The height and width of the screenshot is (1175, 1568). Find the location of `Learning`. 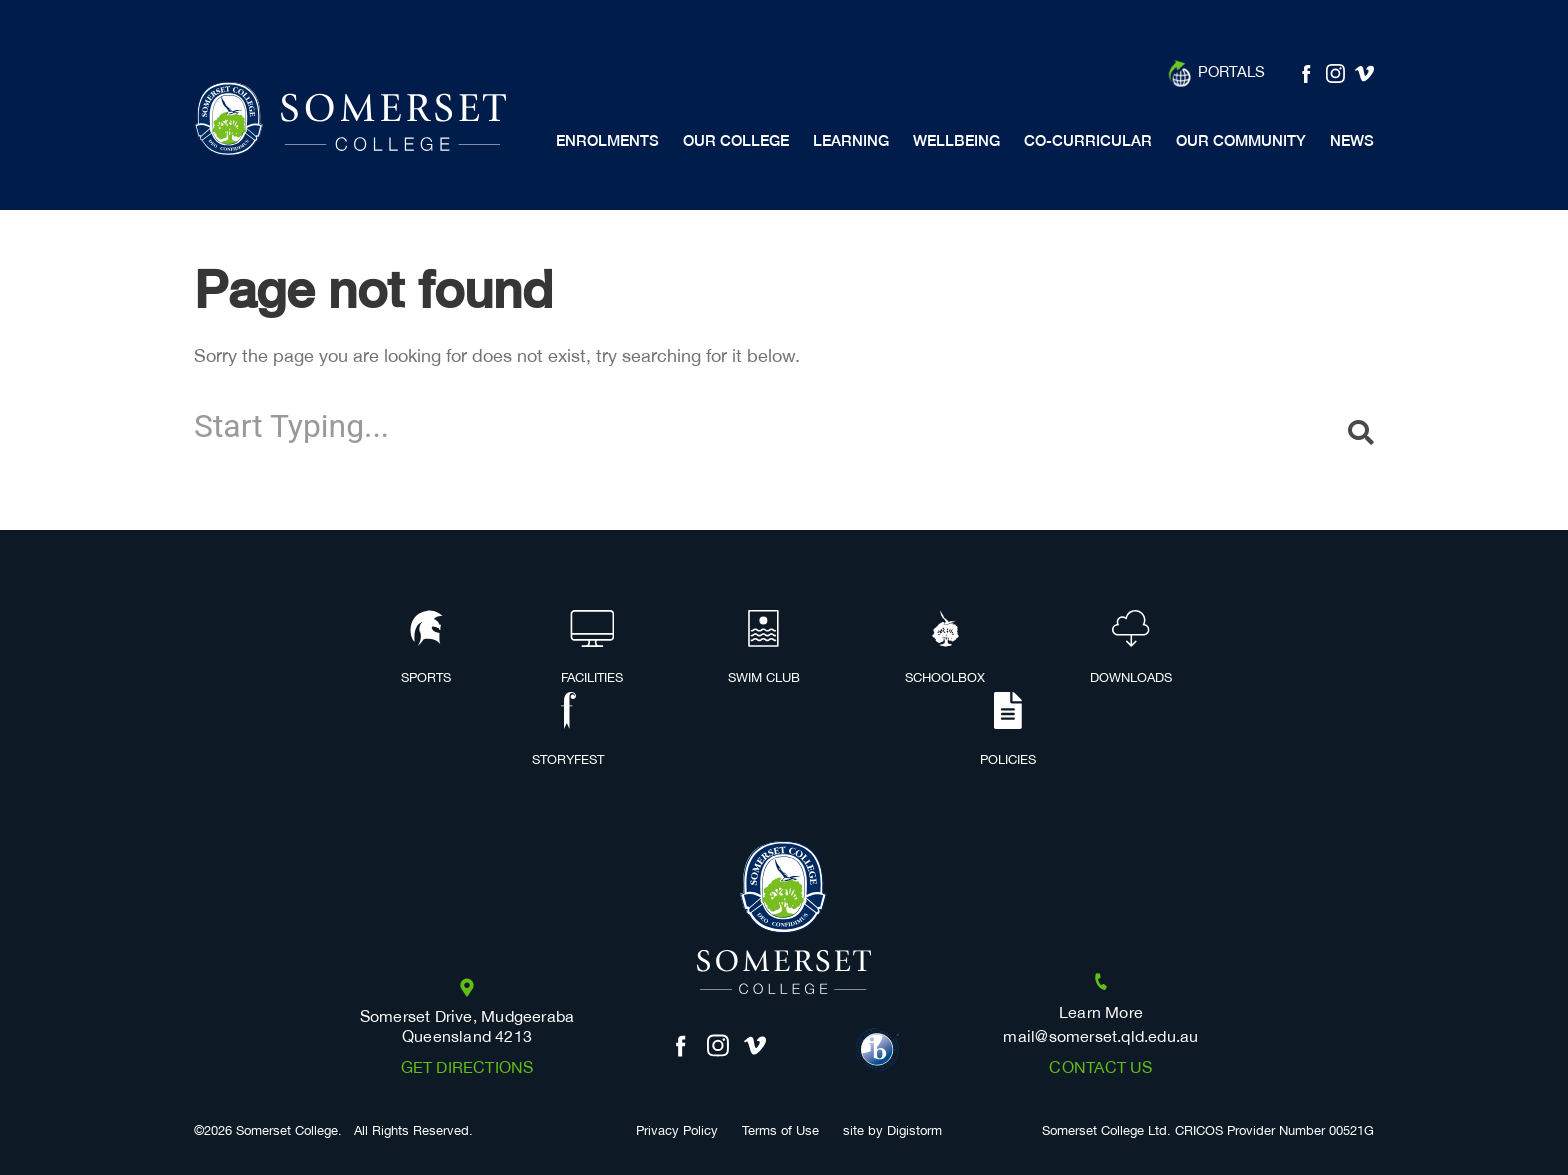

Learning is located at coordinates (851, 140).